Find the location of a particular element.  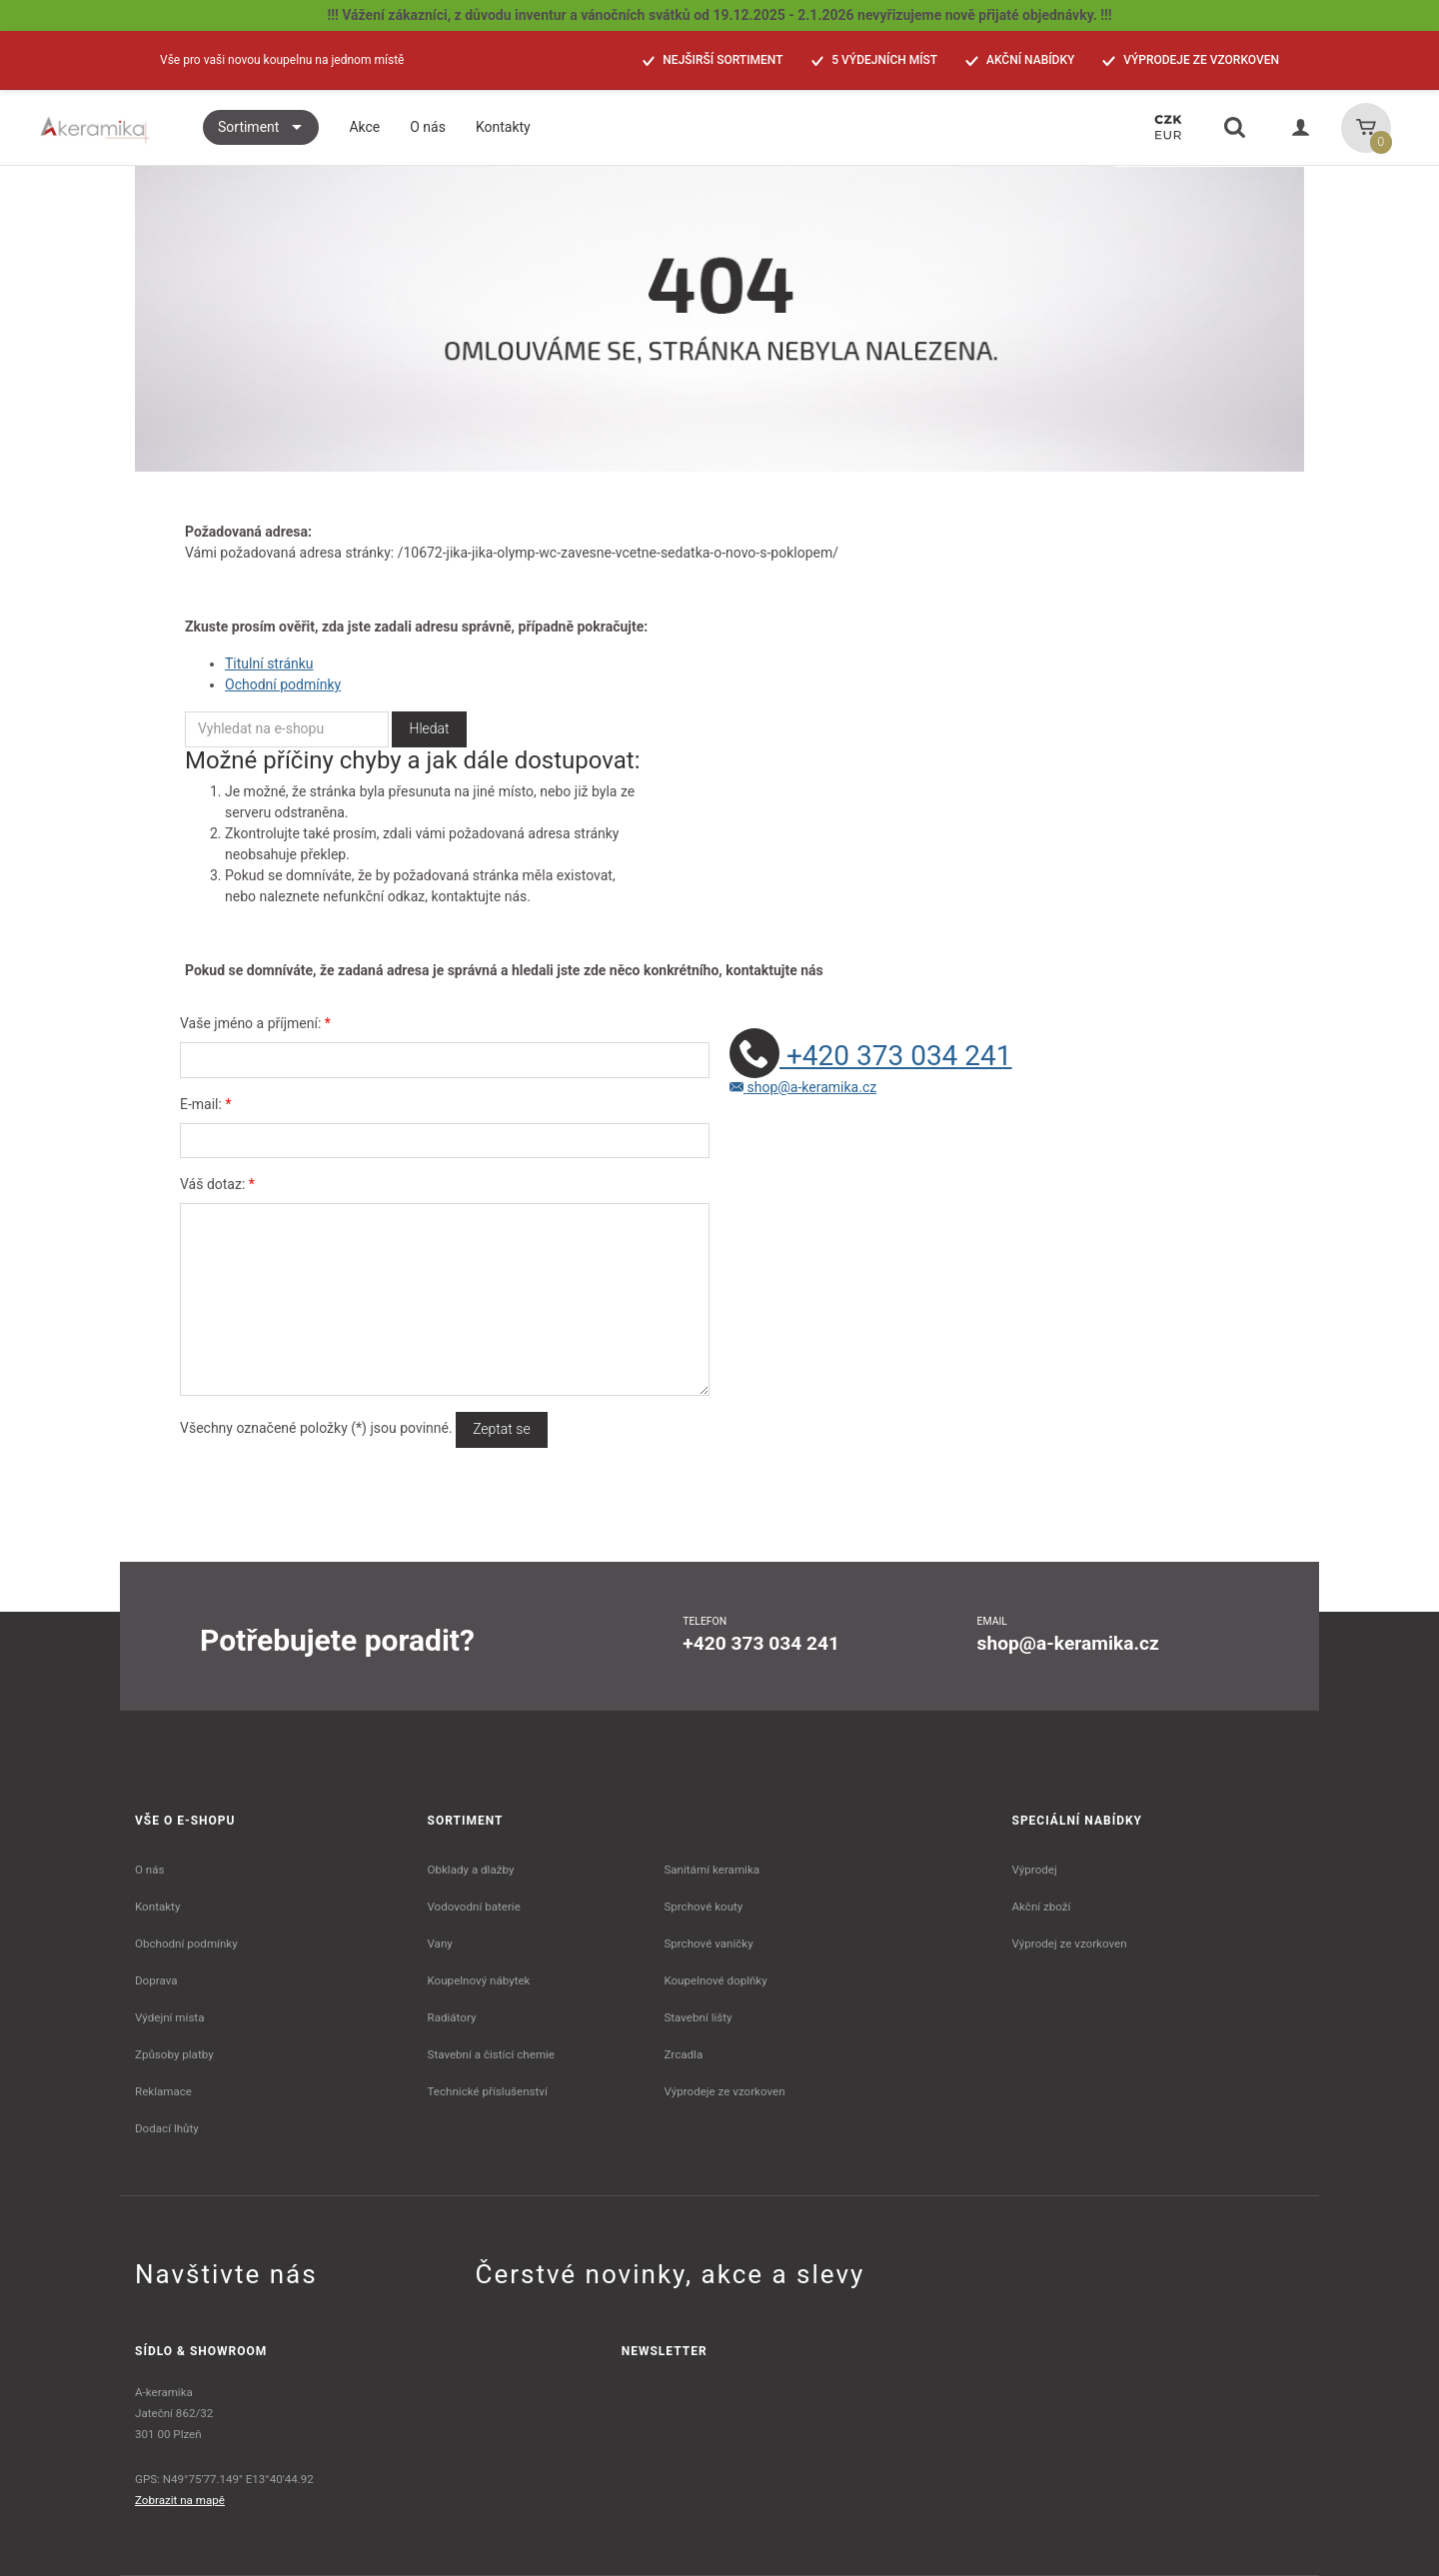

Titulní stránku is located at coordinates (269, 663).